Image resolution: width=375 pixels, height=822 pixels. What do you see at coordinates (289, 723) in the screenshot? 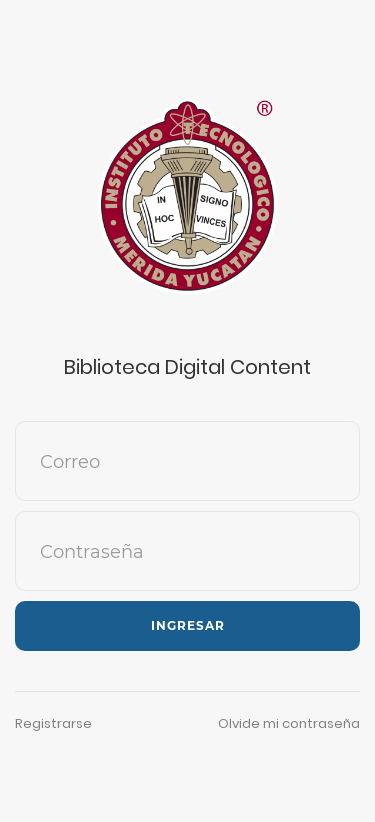
I see `Olvide mi contraseña` at bounding box center [289, 723].